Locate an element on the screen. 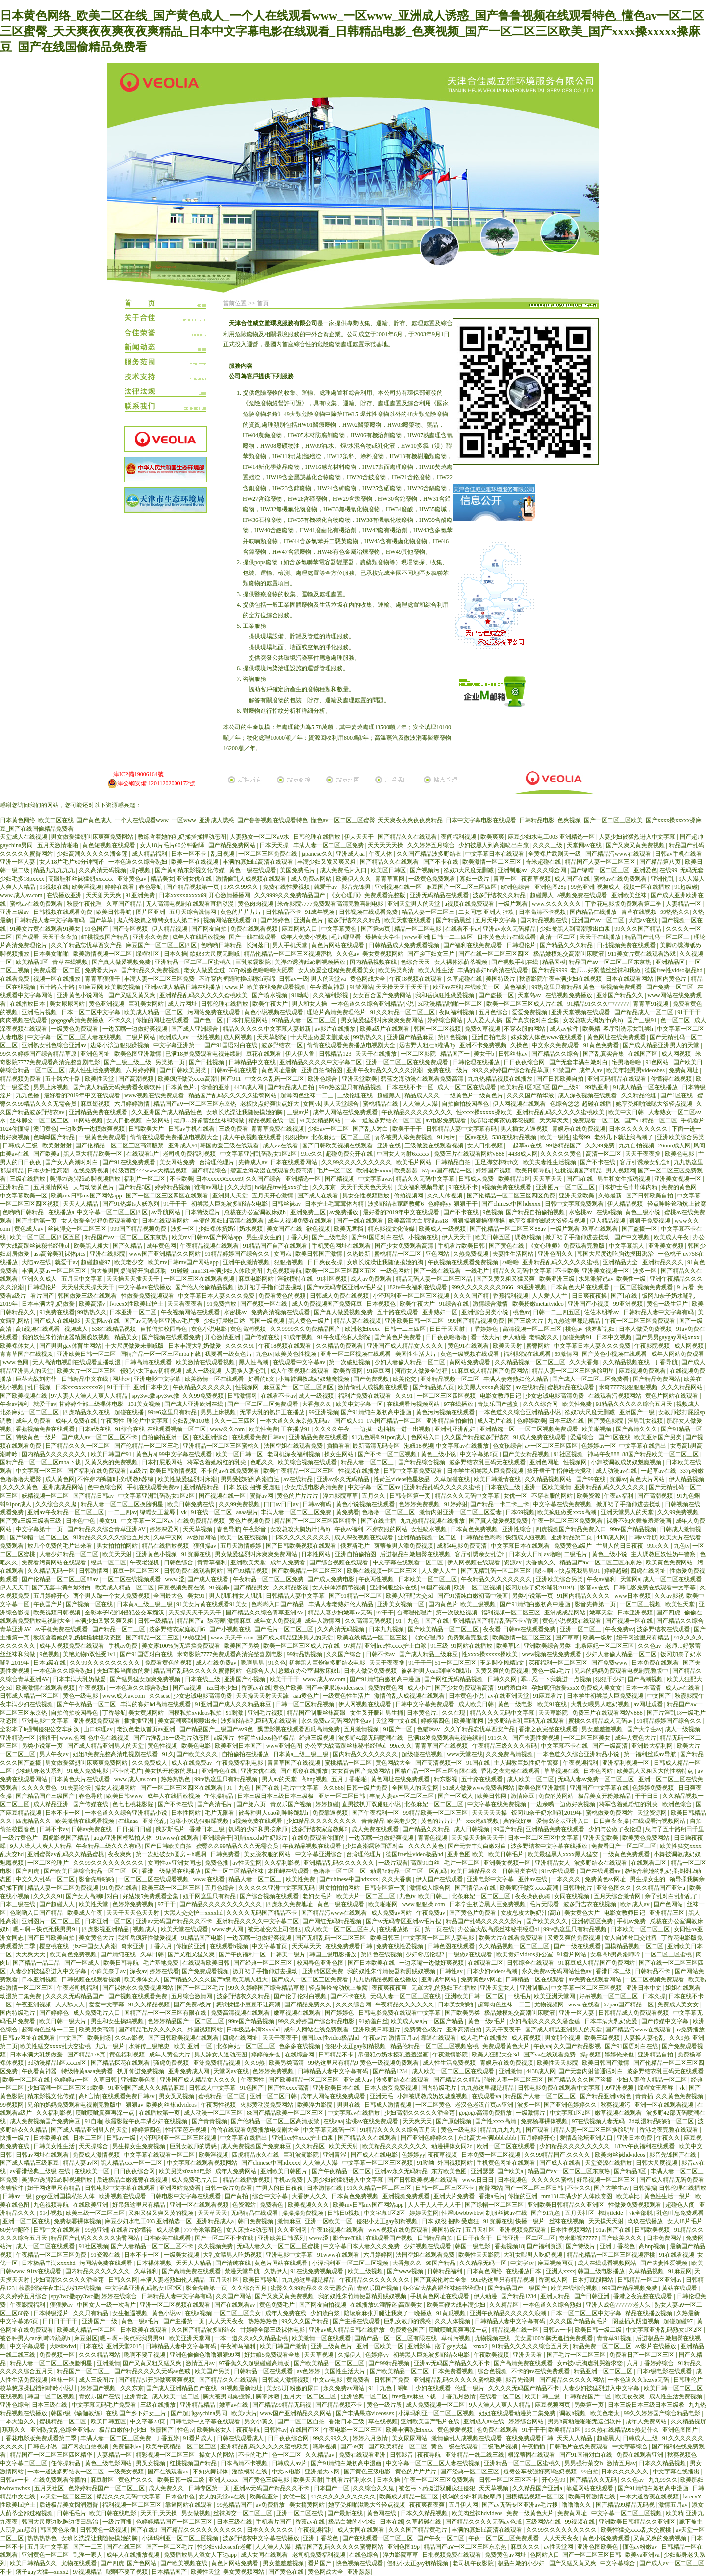 The image size is (706, 2576). 久久精品区 is located at coordinates (310, 2146).